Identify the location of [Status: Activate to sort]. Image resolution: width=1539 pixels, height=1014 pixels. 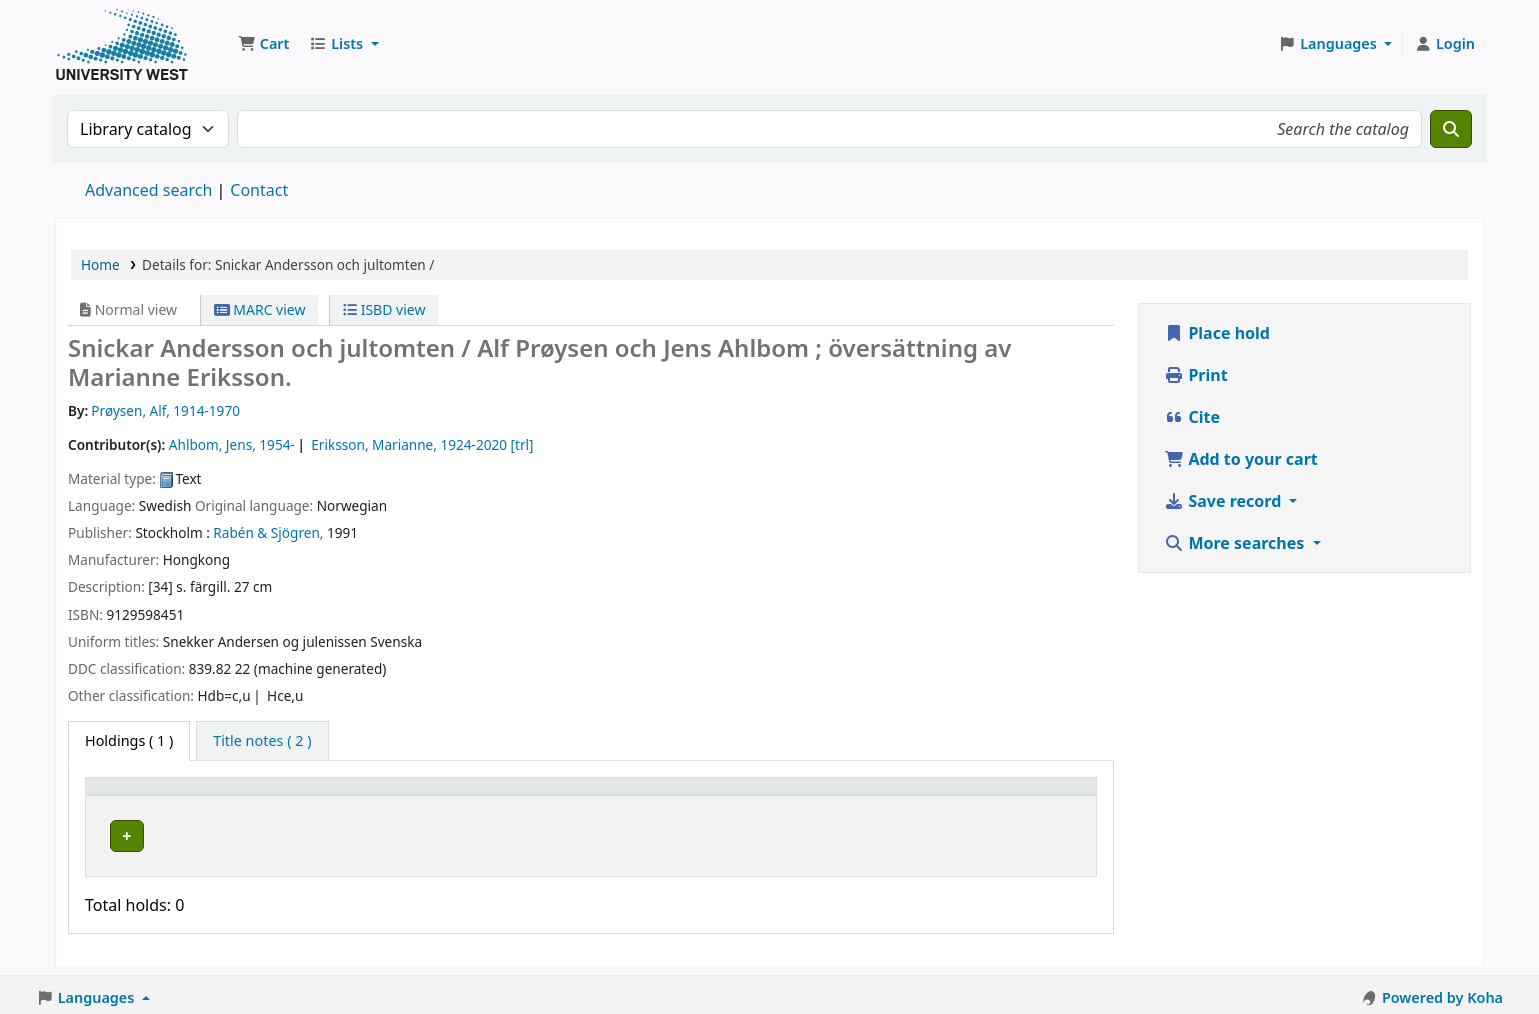
(835, 795).